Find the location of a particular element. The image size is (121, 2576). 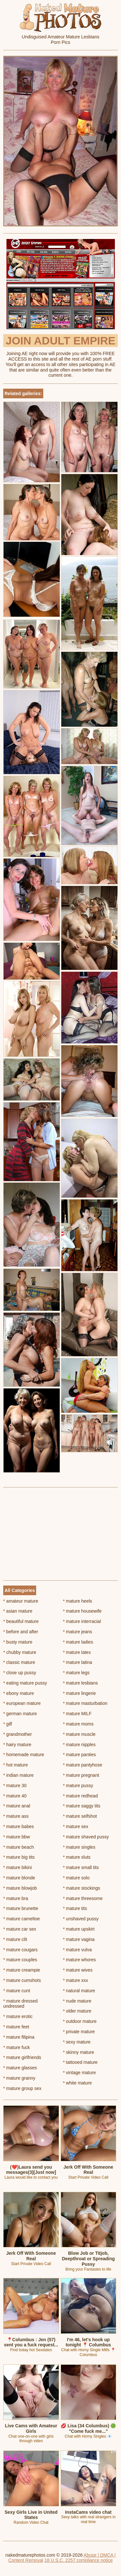

mature cumshots is located at coordinates (22, 1980).